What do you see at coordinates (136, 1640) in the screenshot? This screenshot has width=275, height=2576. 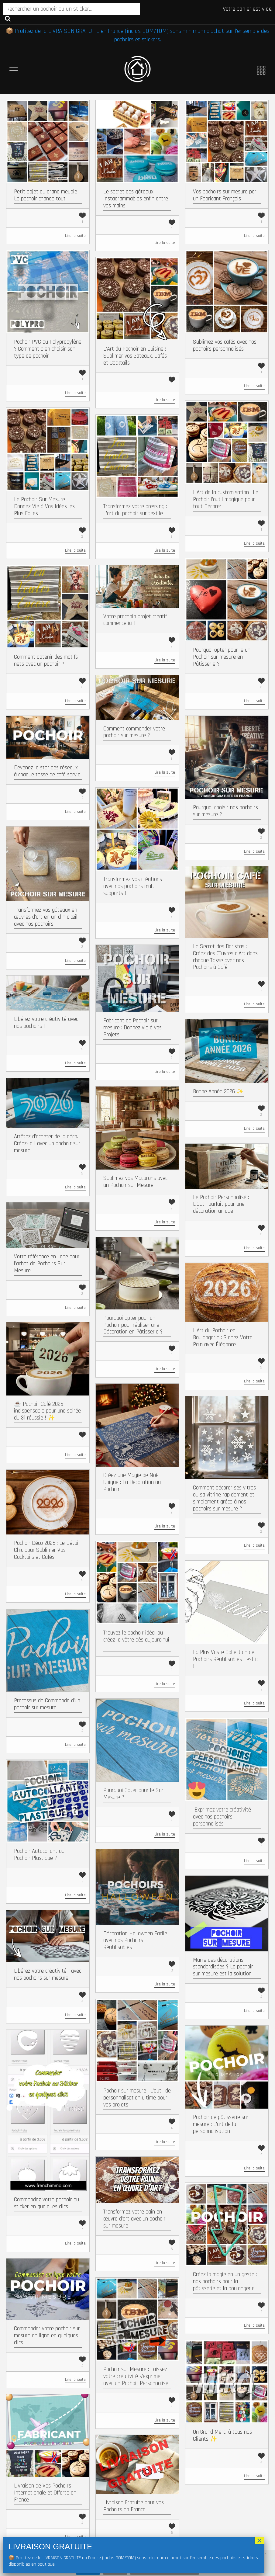 I see `Trouvez le pochoir idéal ou créez le vôtre dès aujourd’hui !` at bounding box center [136, 1640].